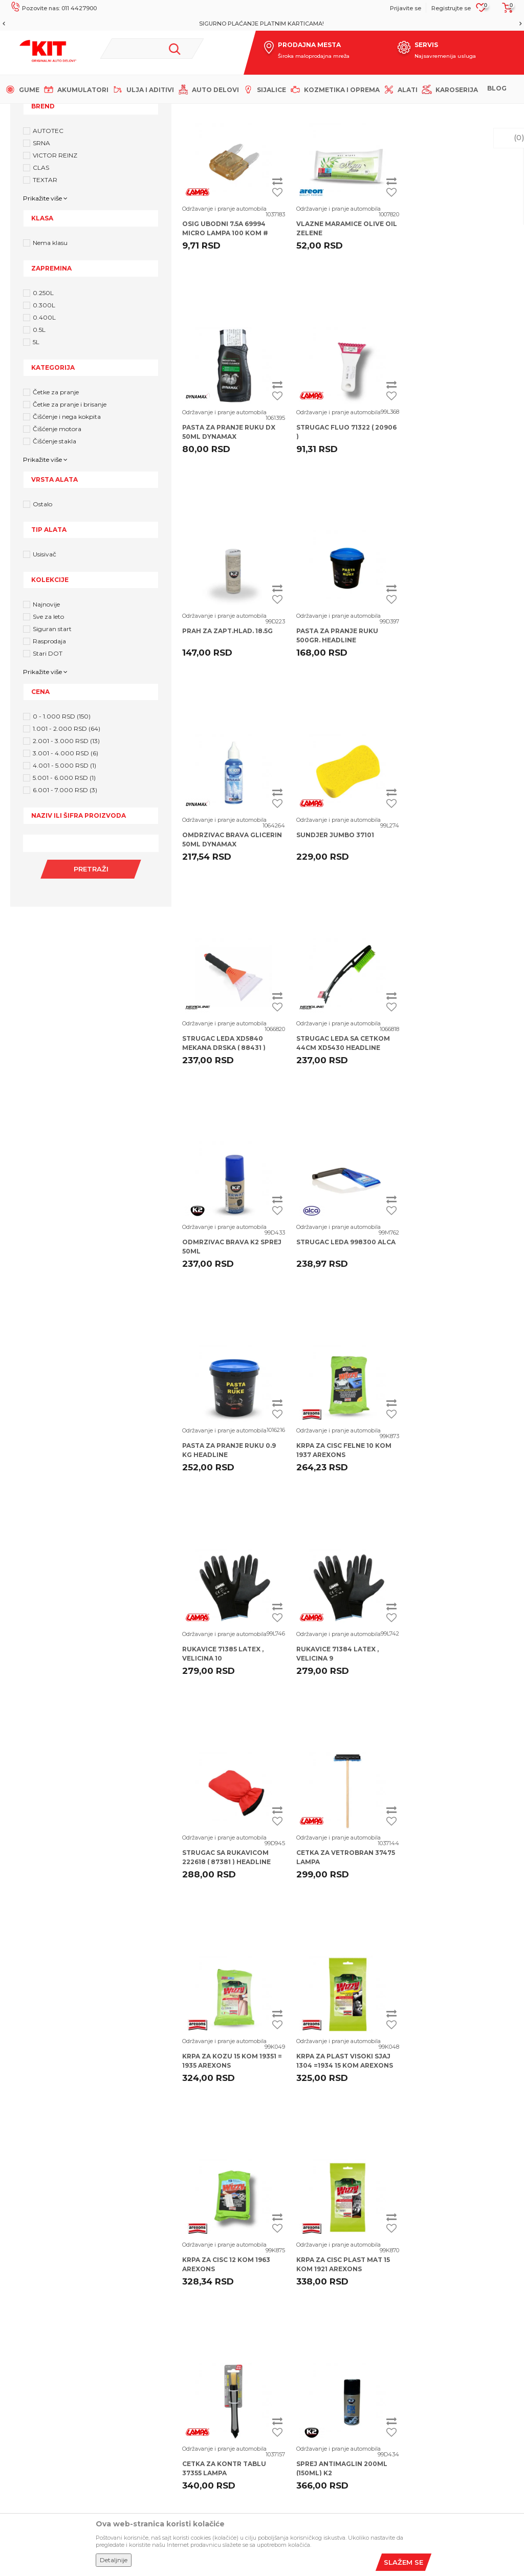 The image size is (524, 2576). Describe the element at coordinates (434, 166) in the screenshot. I see `Sortiraj` at that location.